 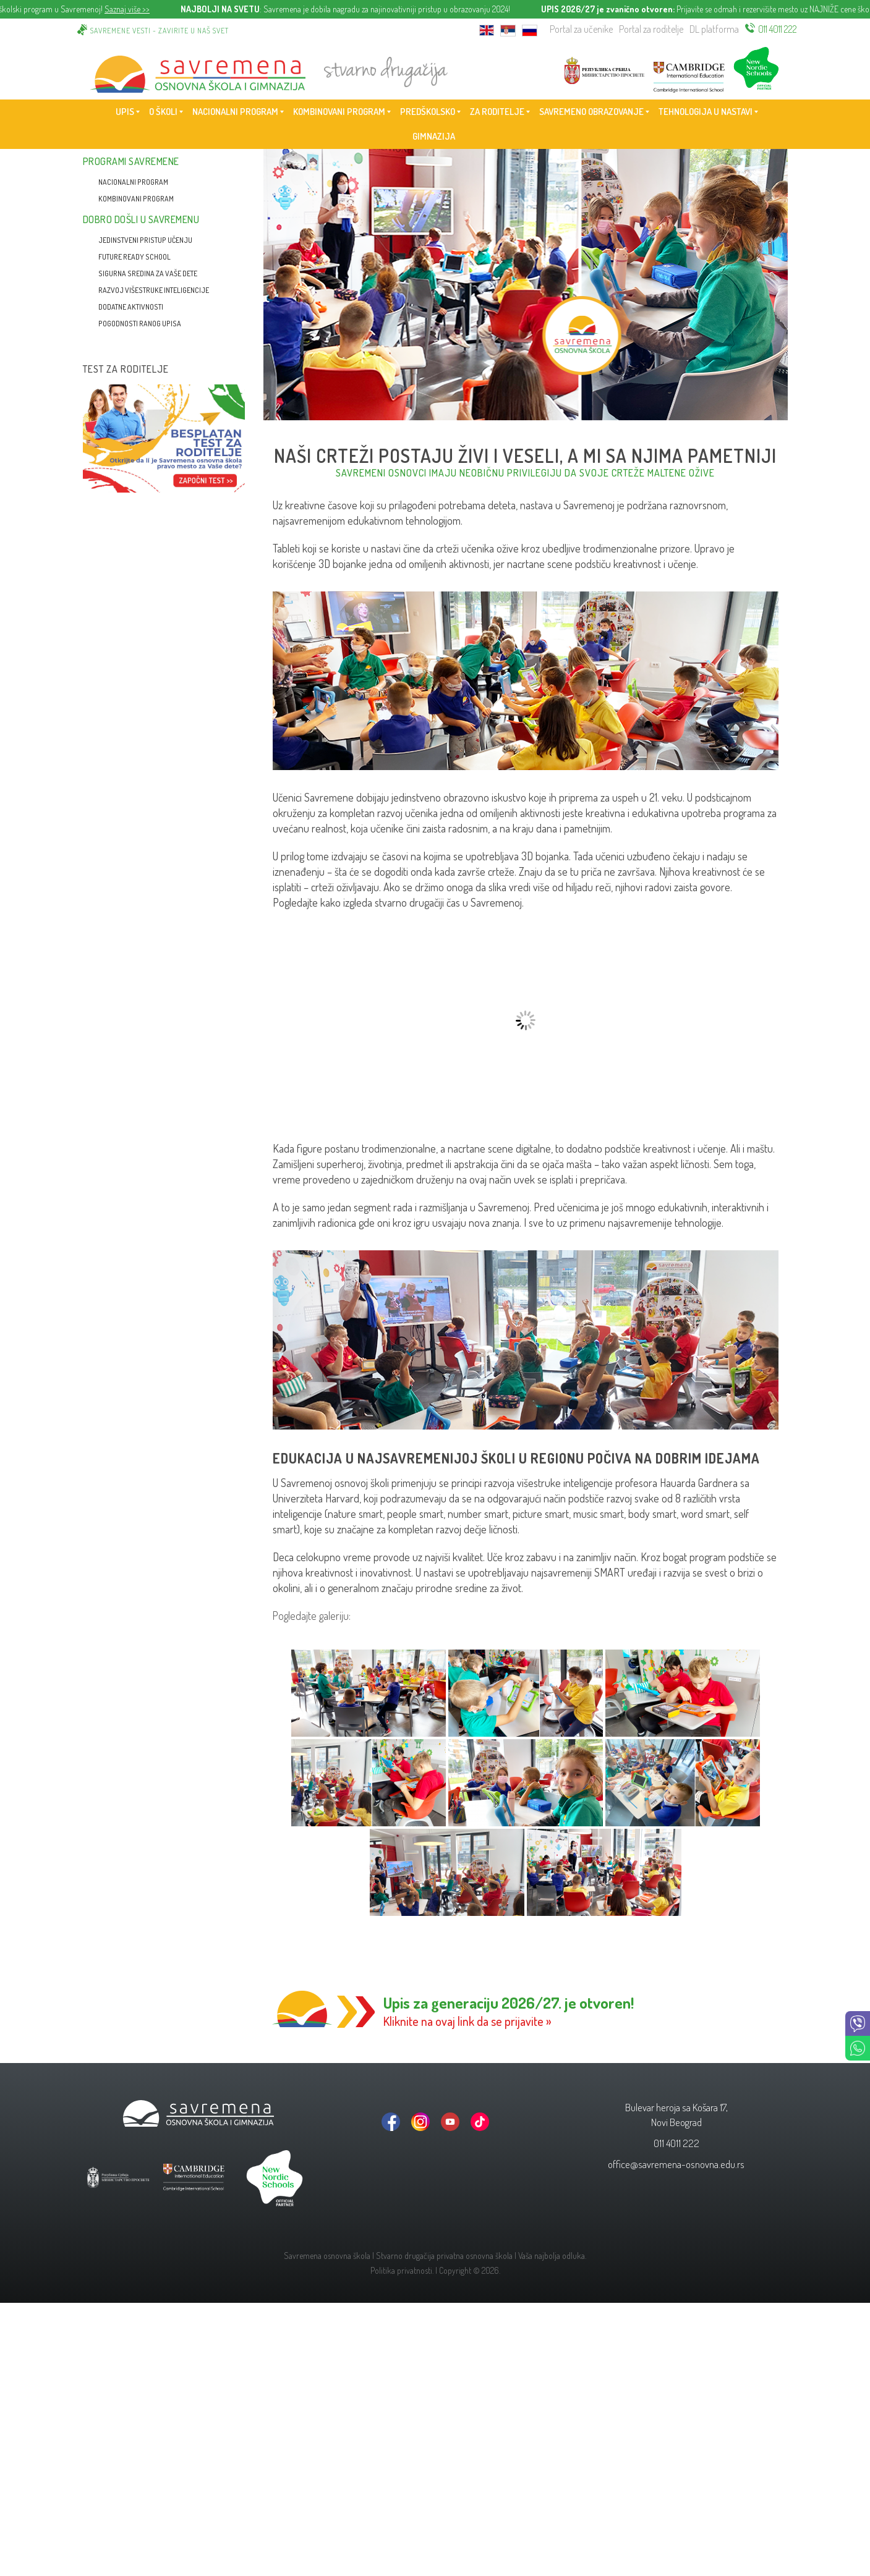 I want to click on Kombinovani program, so click(x=136, y=198).